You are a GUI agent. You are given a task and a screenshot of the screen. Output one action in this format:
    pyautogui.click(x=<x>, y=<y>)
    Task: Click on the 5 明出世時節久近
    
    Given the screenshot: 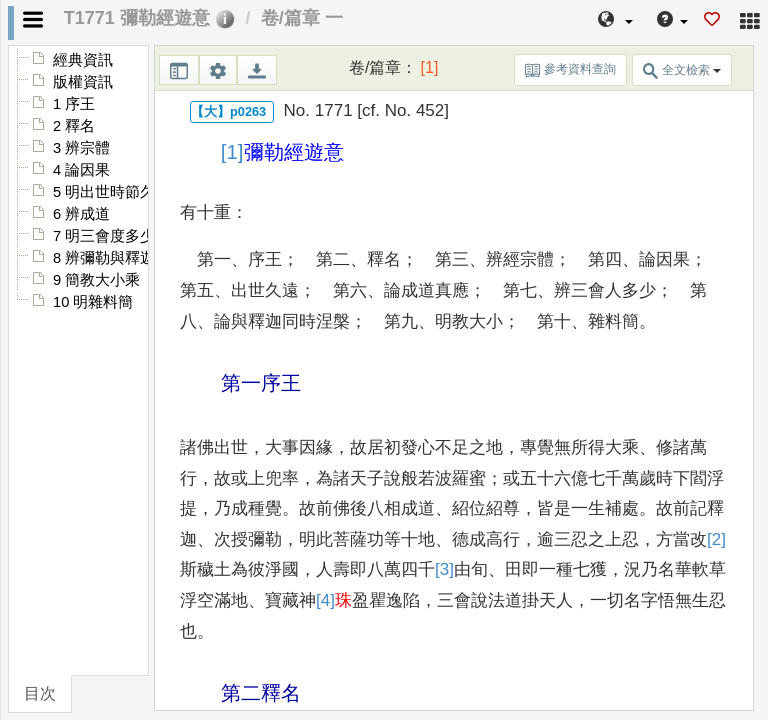 What is the action you would take?
    pyautogui.click(x=111, y=192)
    